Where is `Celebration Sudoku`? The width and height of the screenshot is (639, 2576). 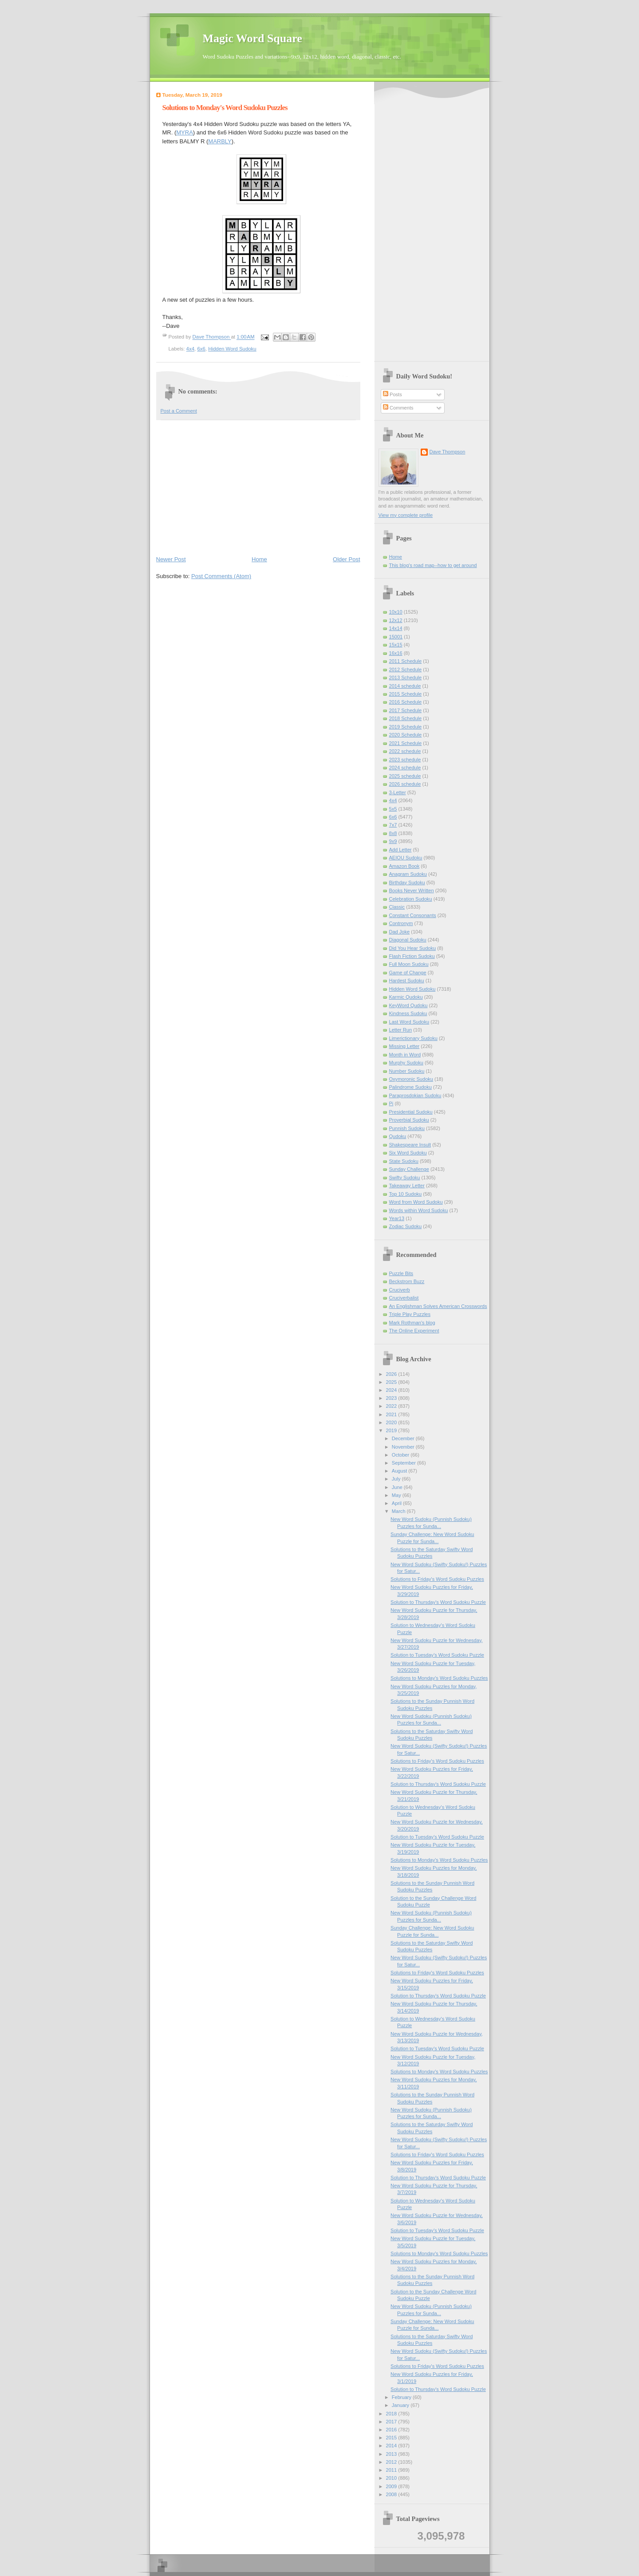
Celebration Sudoku is located at coordinates (410, 899).